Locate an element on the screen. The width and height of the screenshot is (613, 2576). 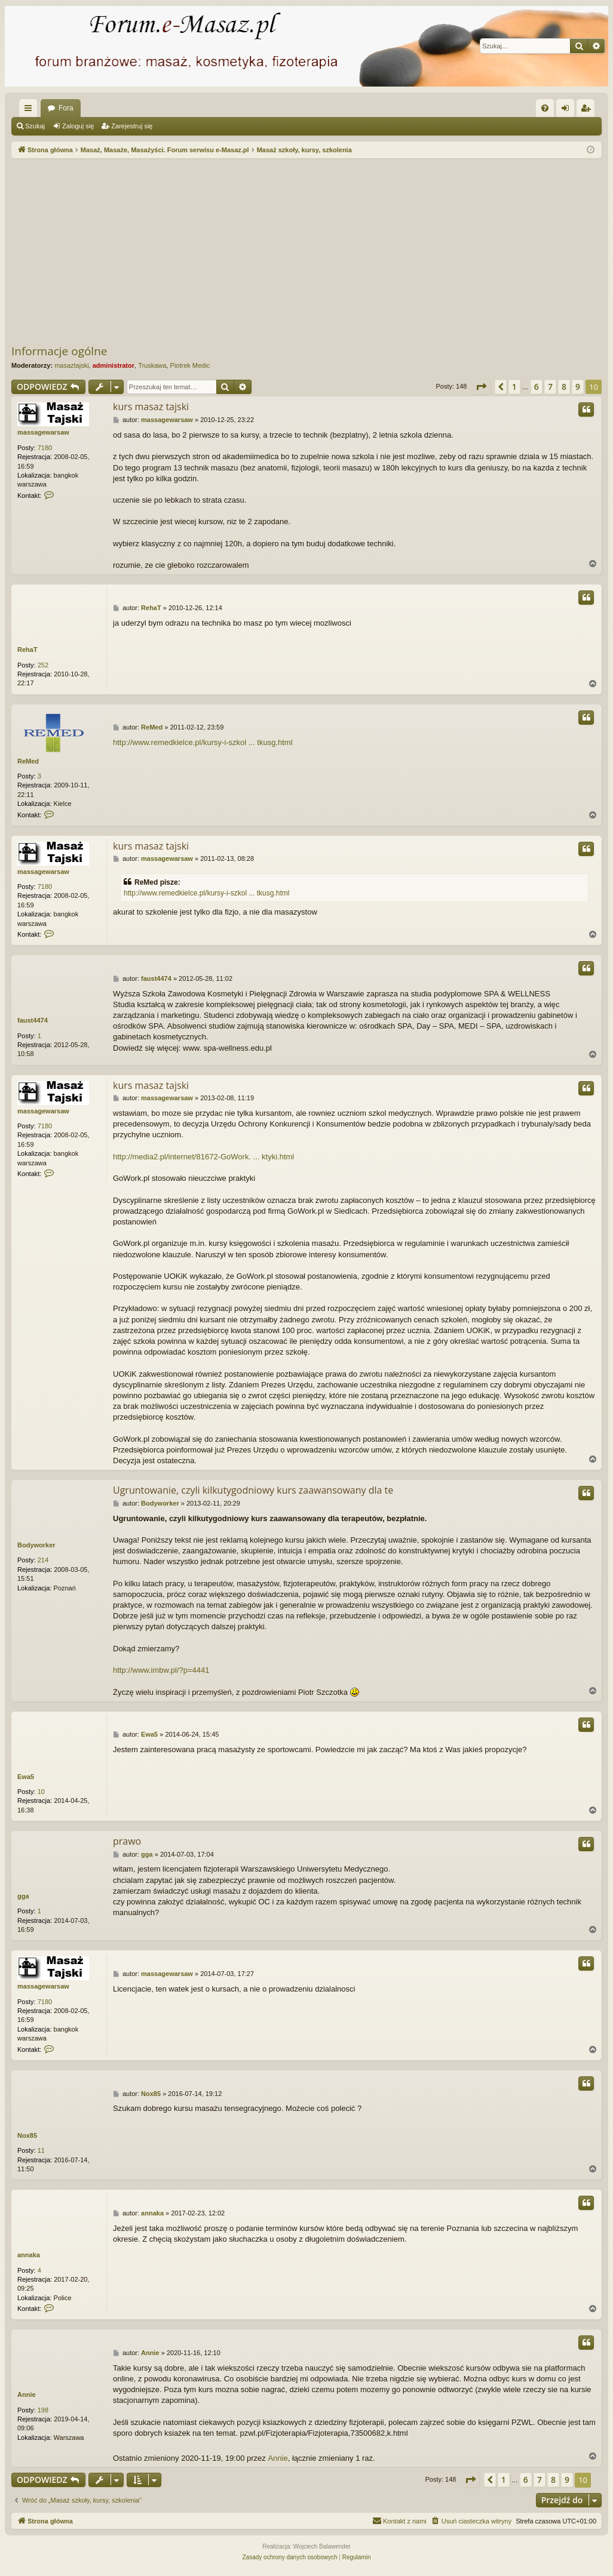
9 [button] is located at coordinates (577, 386).